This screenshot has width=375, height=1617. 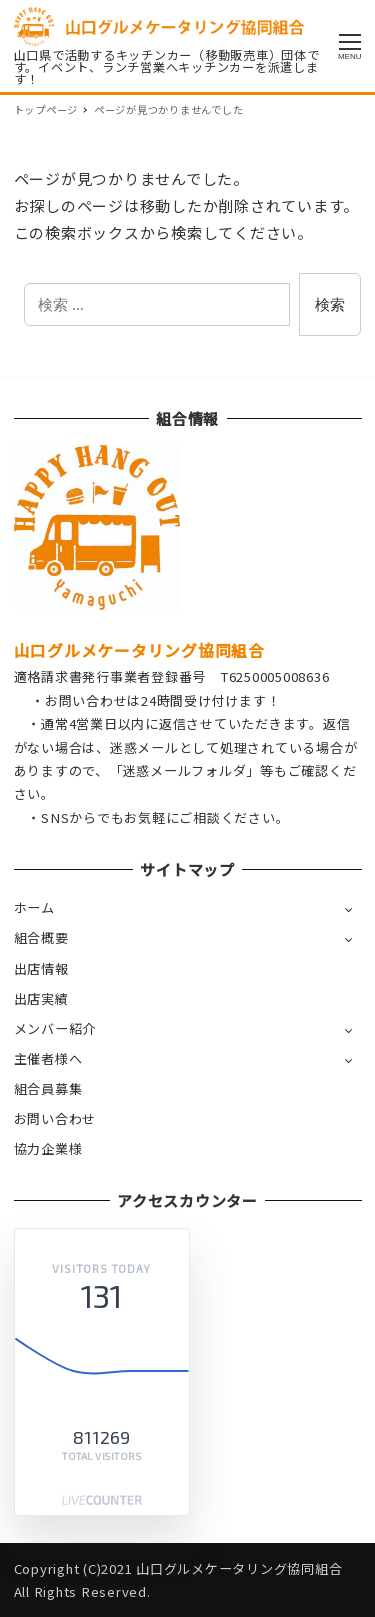 What do you see at coordinates (41, 998) in the screenshot?
I see `出店実績` at bounding box center [41, 998].